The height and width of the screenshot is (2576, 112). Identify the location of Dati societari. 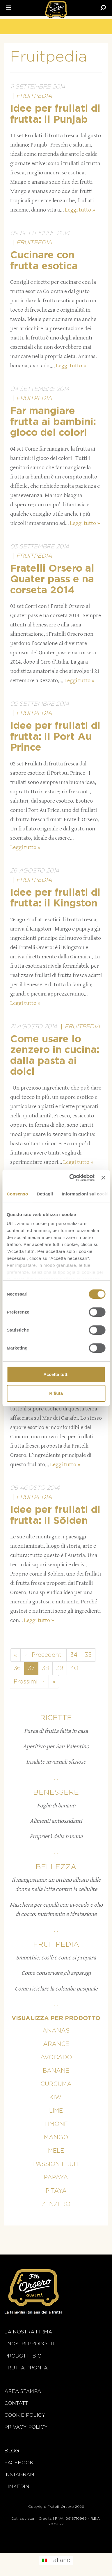
(23, 2518).